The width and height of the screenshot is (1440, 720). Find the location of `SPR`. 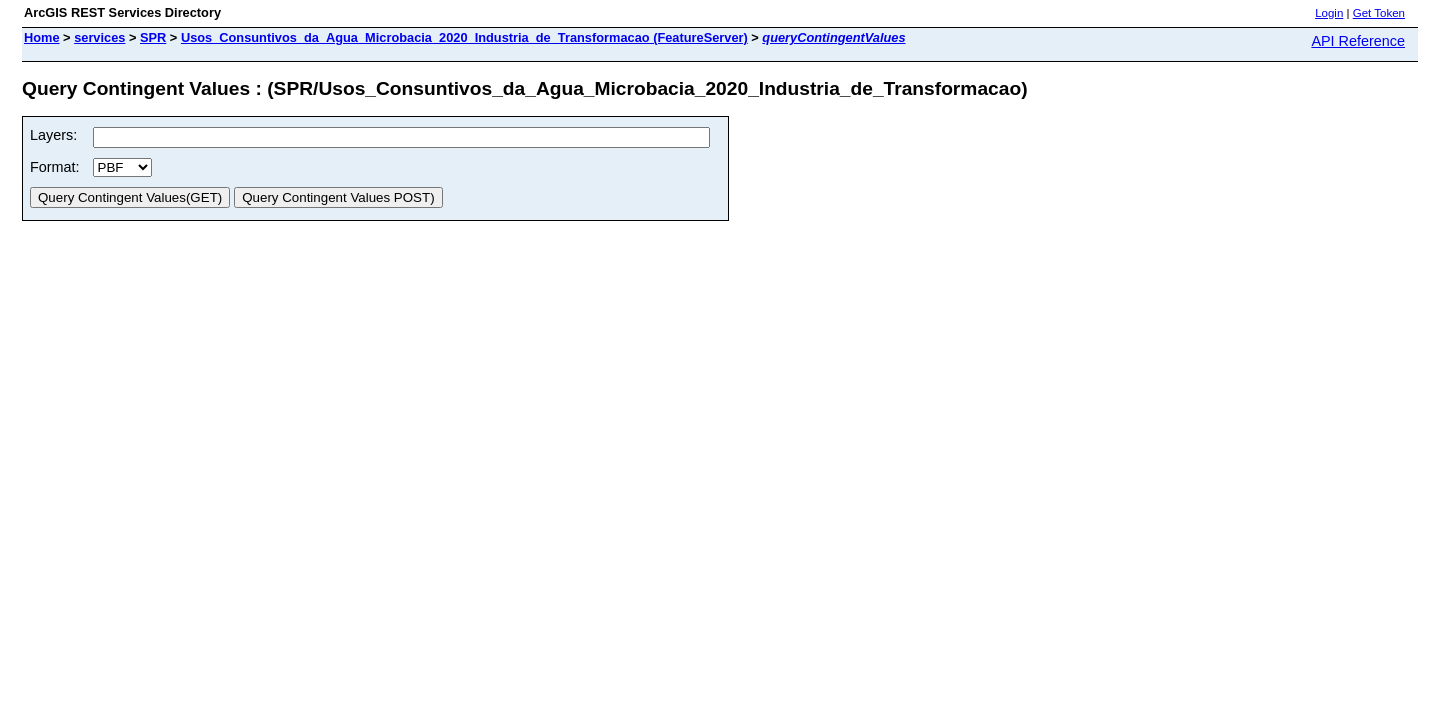

SPR is located at coordinates (153, 37).